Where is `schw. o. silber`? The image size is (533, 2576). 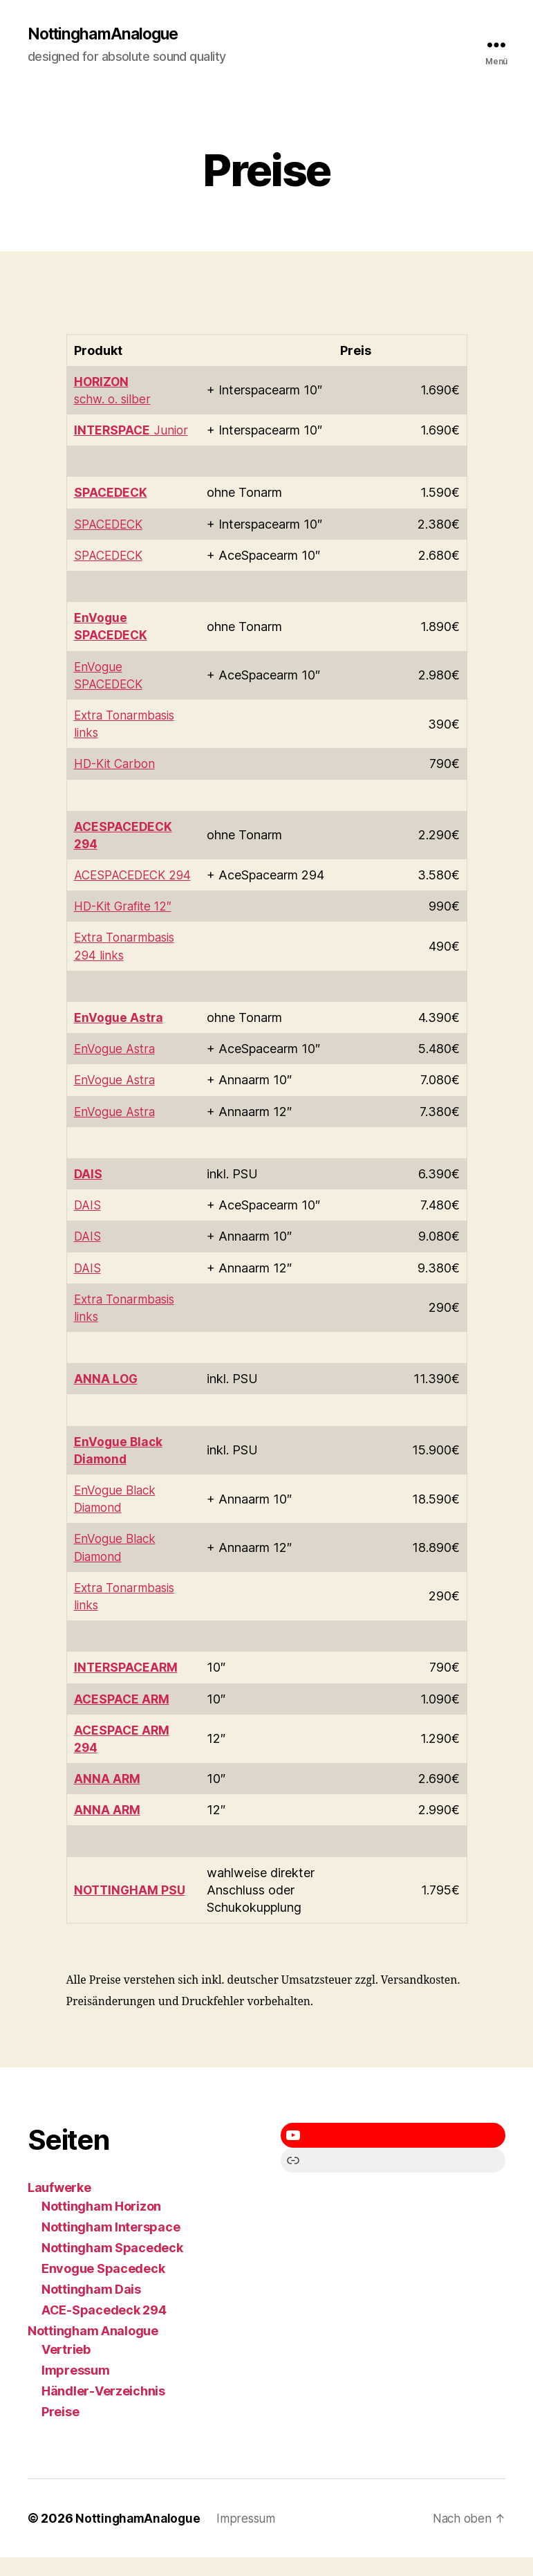 schw. o. silber is located at coordinates (114, 399).